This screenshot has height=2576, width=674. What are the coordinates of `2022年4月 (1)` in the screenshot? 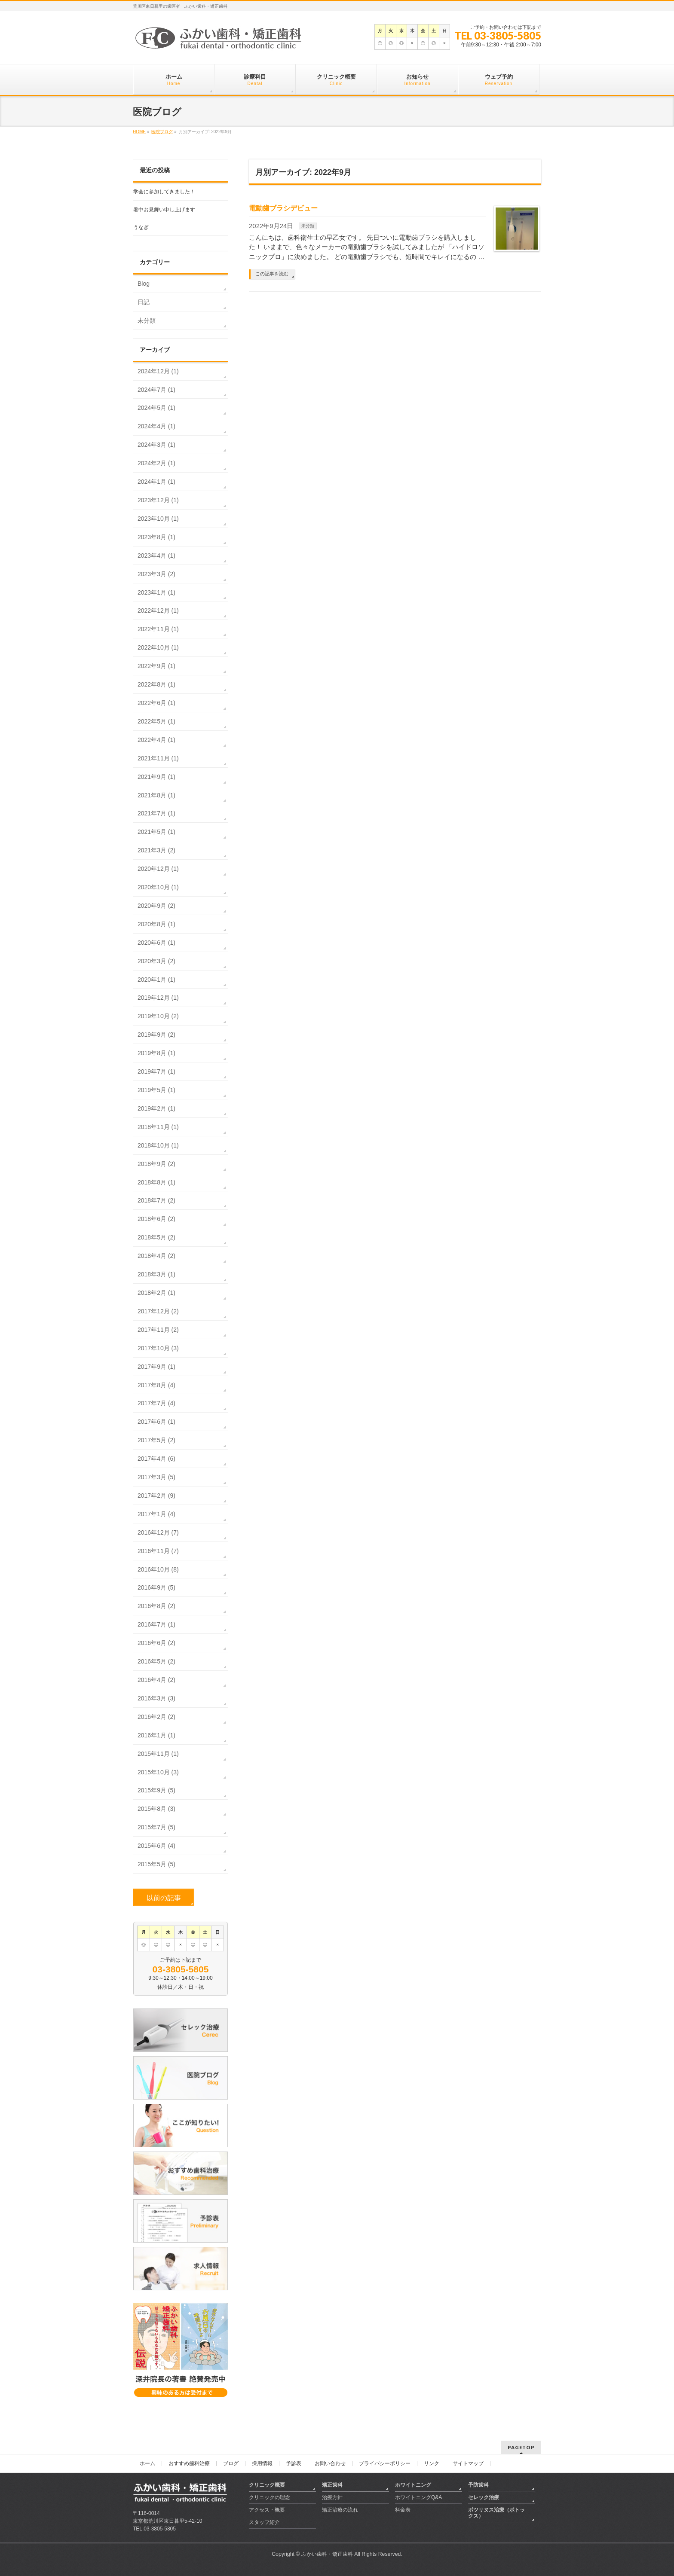 It's located at (156, 739).